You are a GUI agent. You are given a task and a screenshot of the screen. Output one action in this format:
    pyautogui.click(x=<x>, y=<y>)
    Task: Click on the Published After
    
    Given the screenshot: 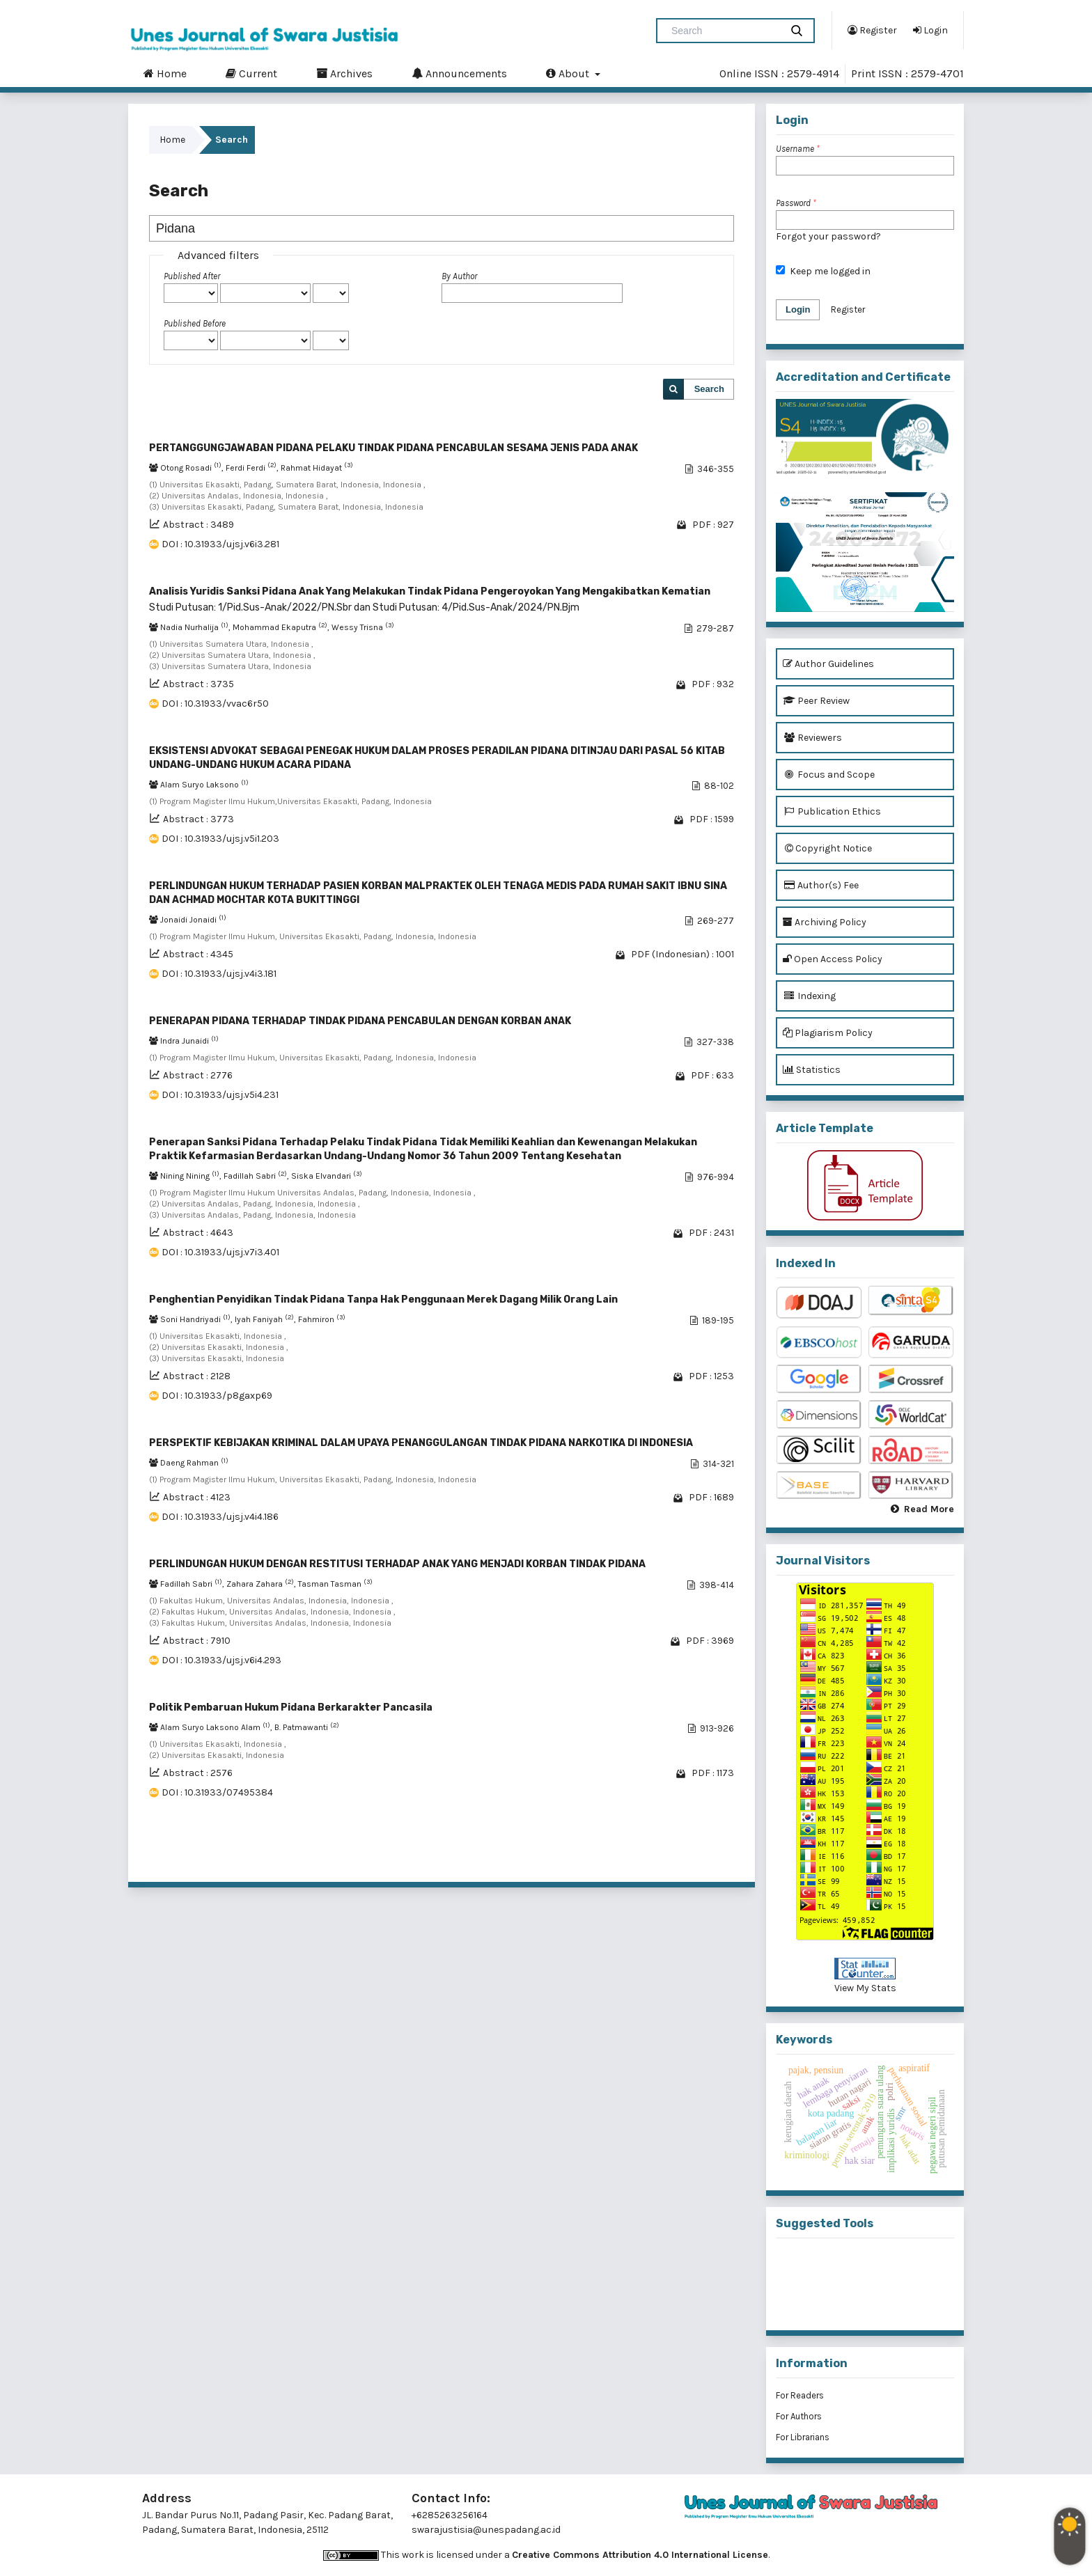 What is the action you would take?
    pyautogui.click(x=192, y=276)
    